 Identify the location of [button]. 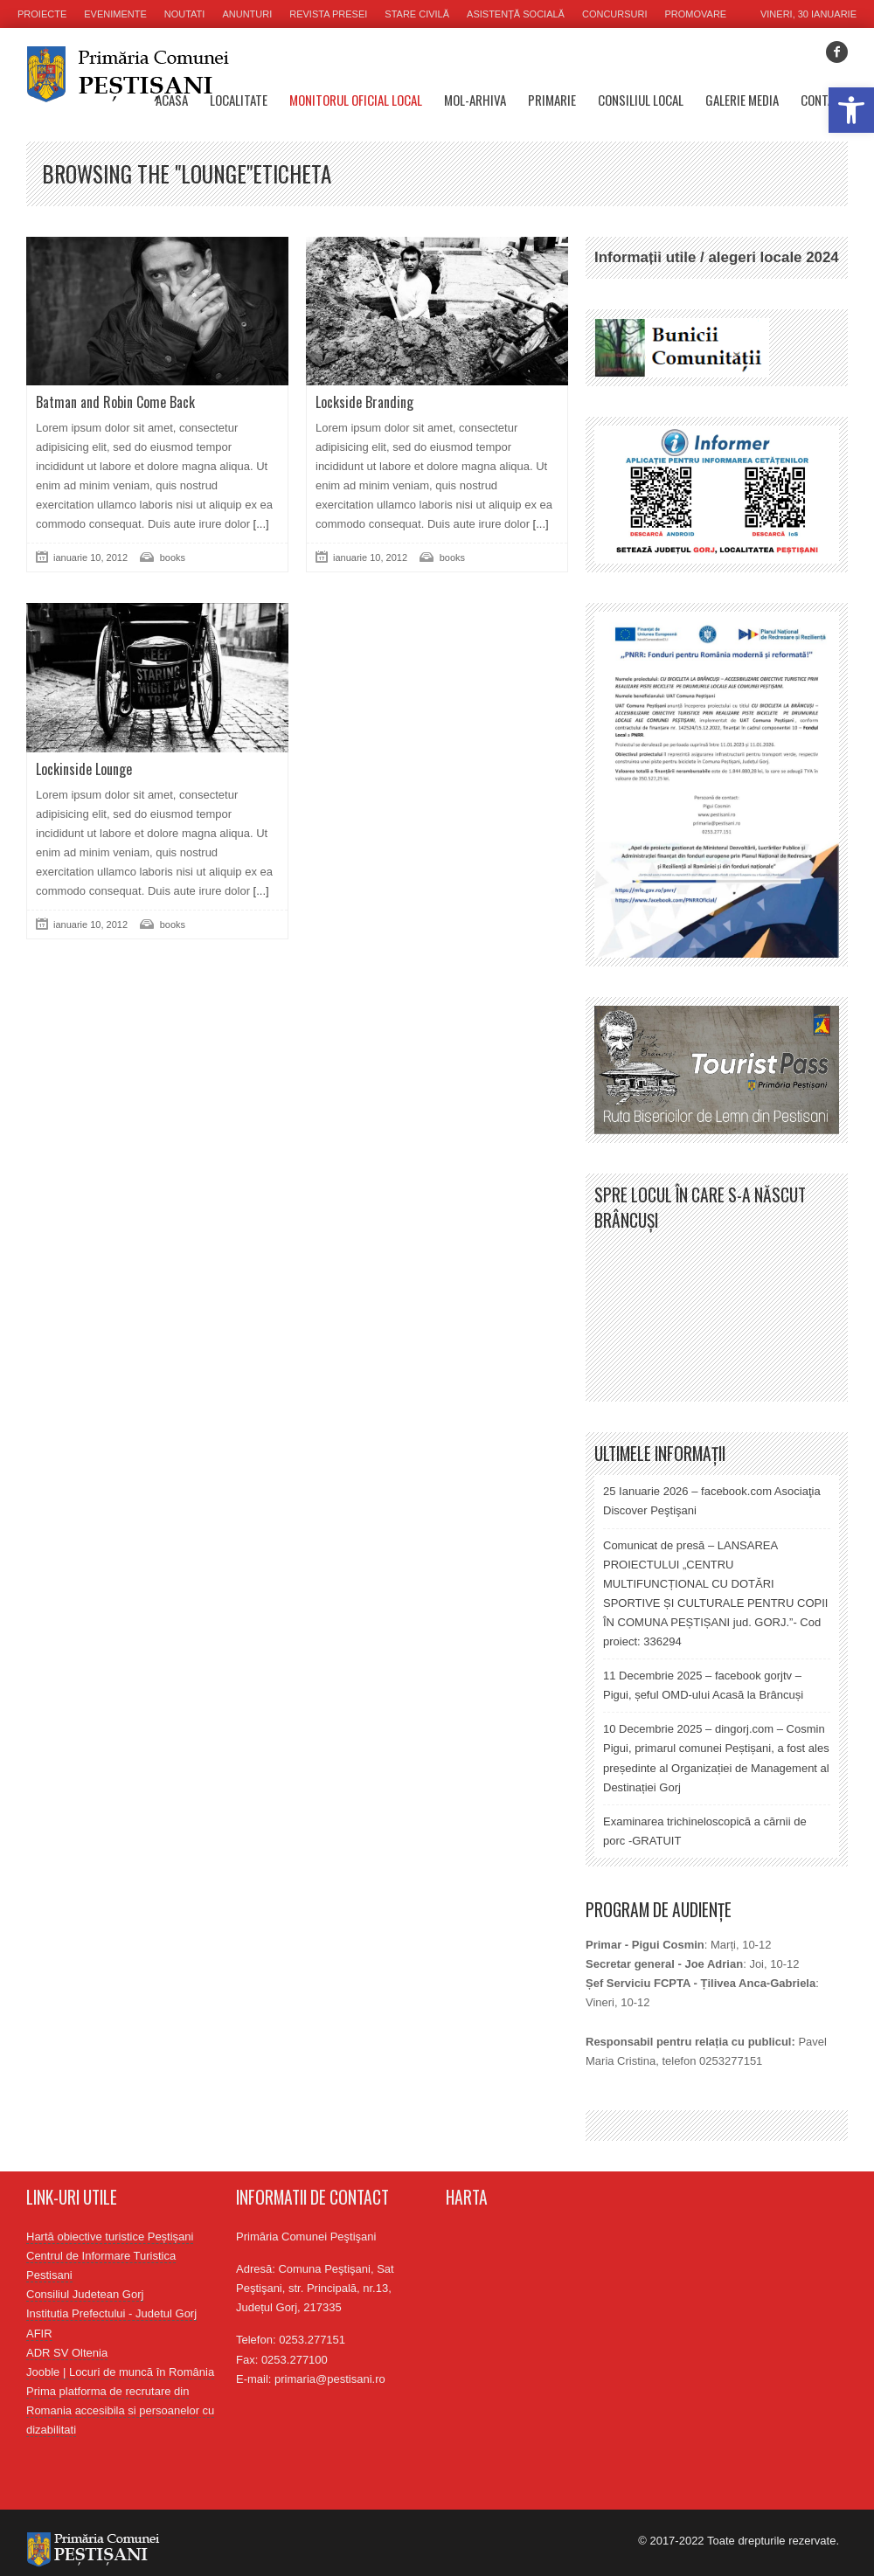
(851, 110).